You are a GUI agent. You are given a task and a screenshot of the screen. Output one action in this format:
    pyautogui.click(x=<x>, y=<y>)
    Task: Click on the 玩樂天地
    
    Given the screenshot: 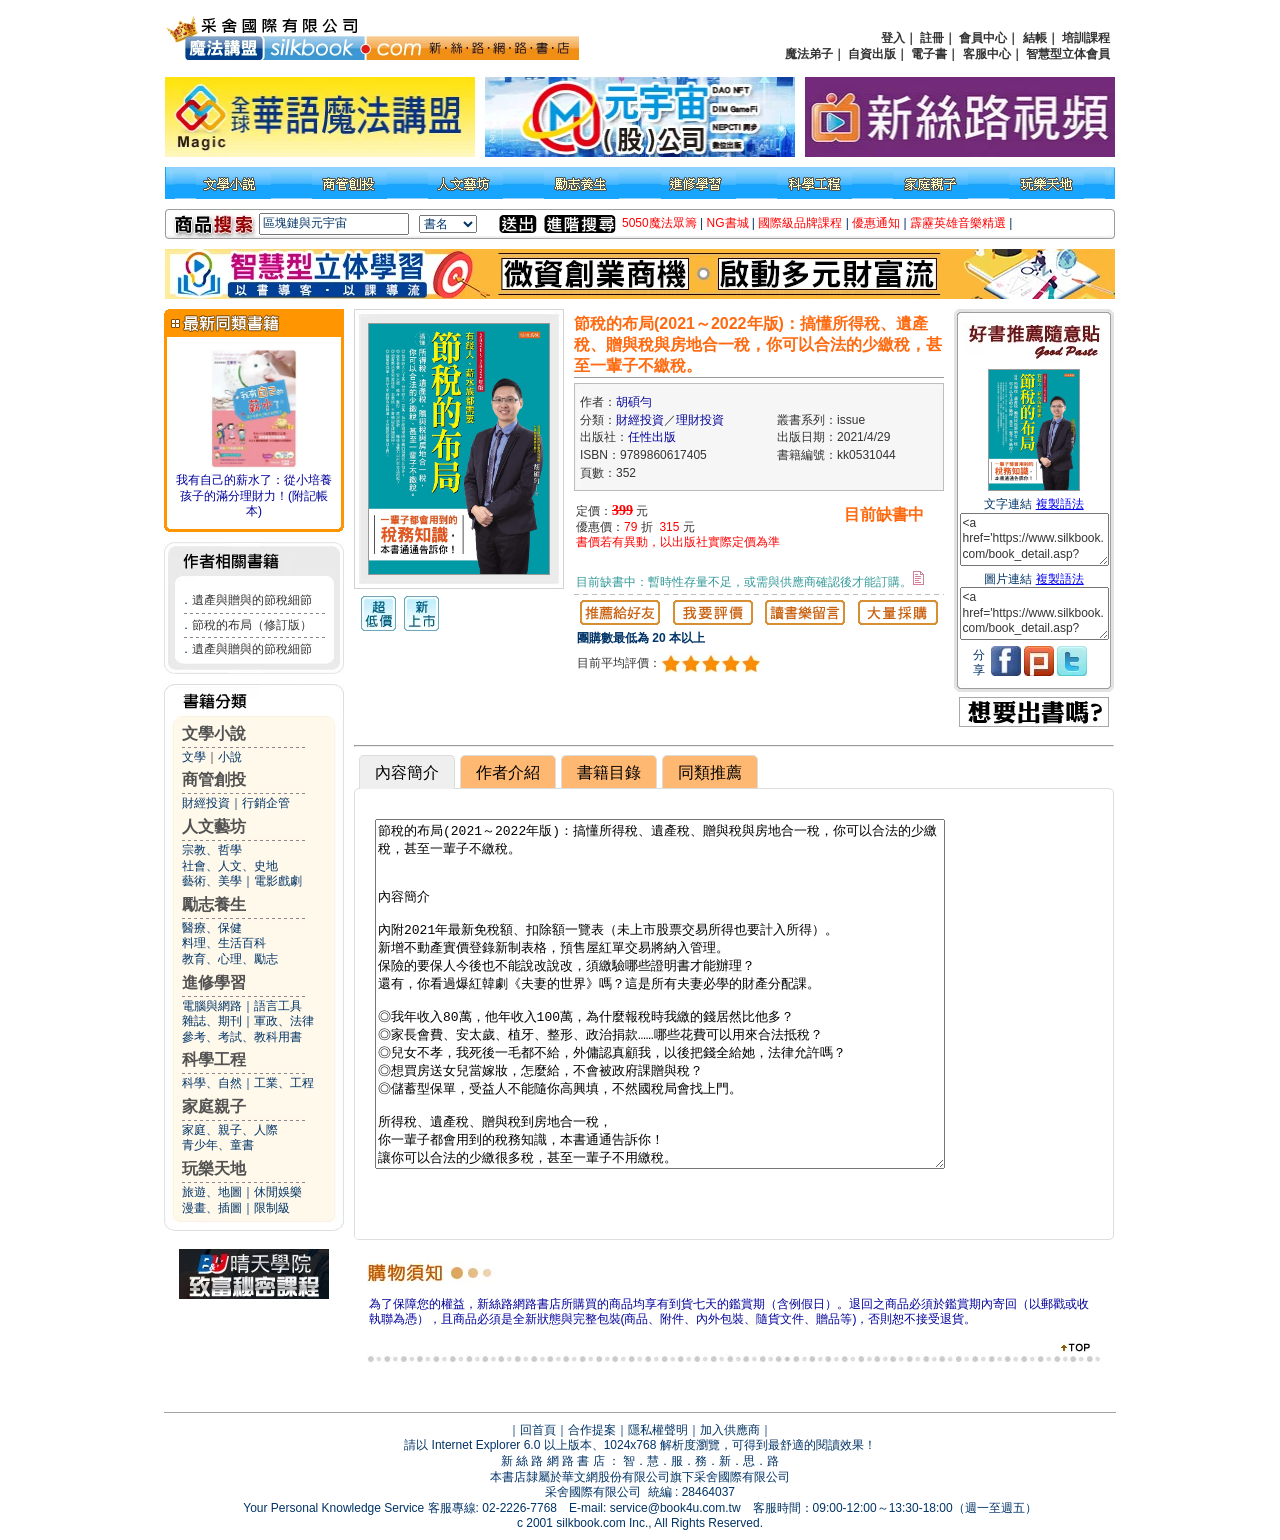 What is the action you would take?
    pyautogui.click(x=214, y=1168)
    